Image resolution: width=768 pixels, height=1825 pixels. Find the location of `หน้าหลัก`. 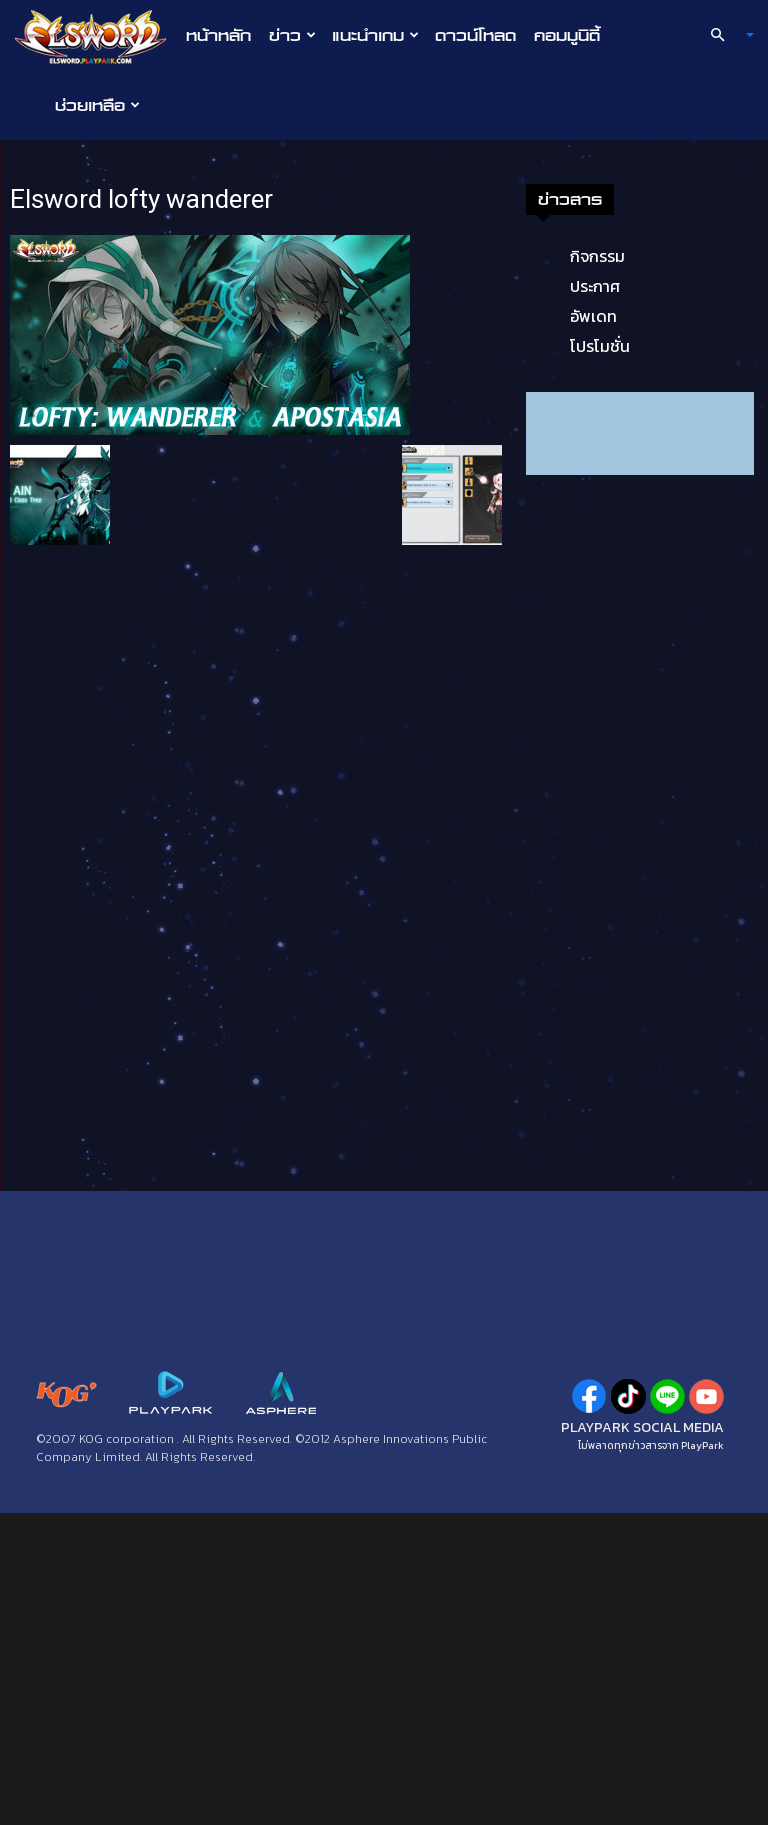

หน้าหลัก is located at coordinates (218, 35).